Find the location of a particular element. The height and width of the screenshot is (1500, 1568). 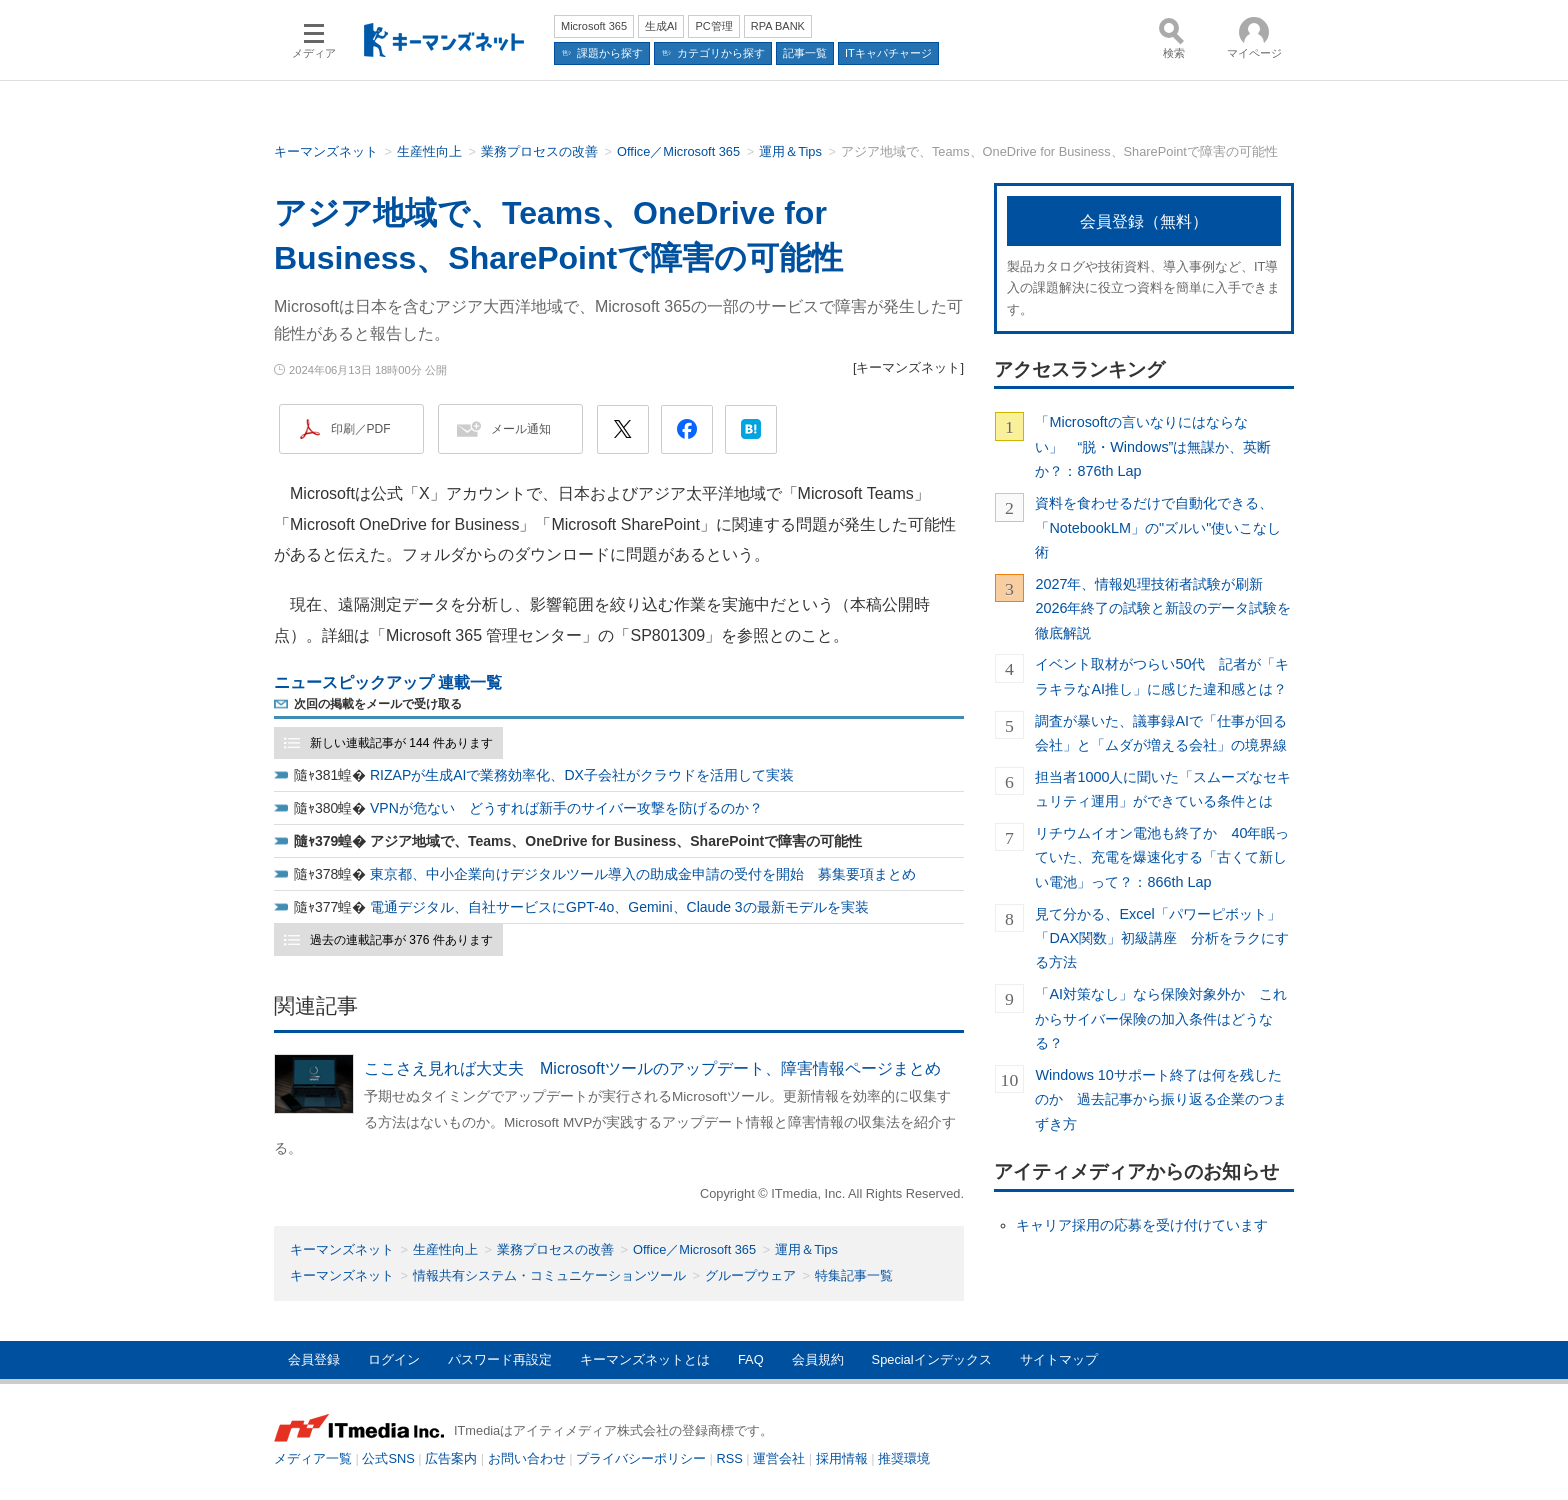

運営会社 is located at coordinates (779, 1458).